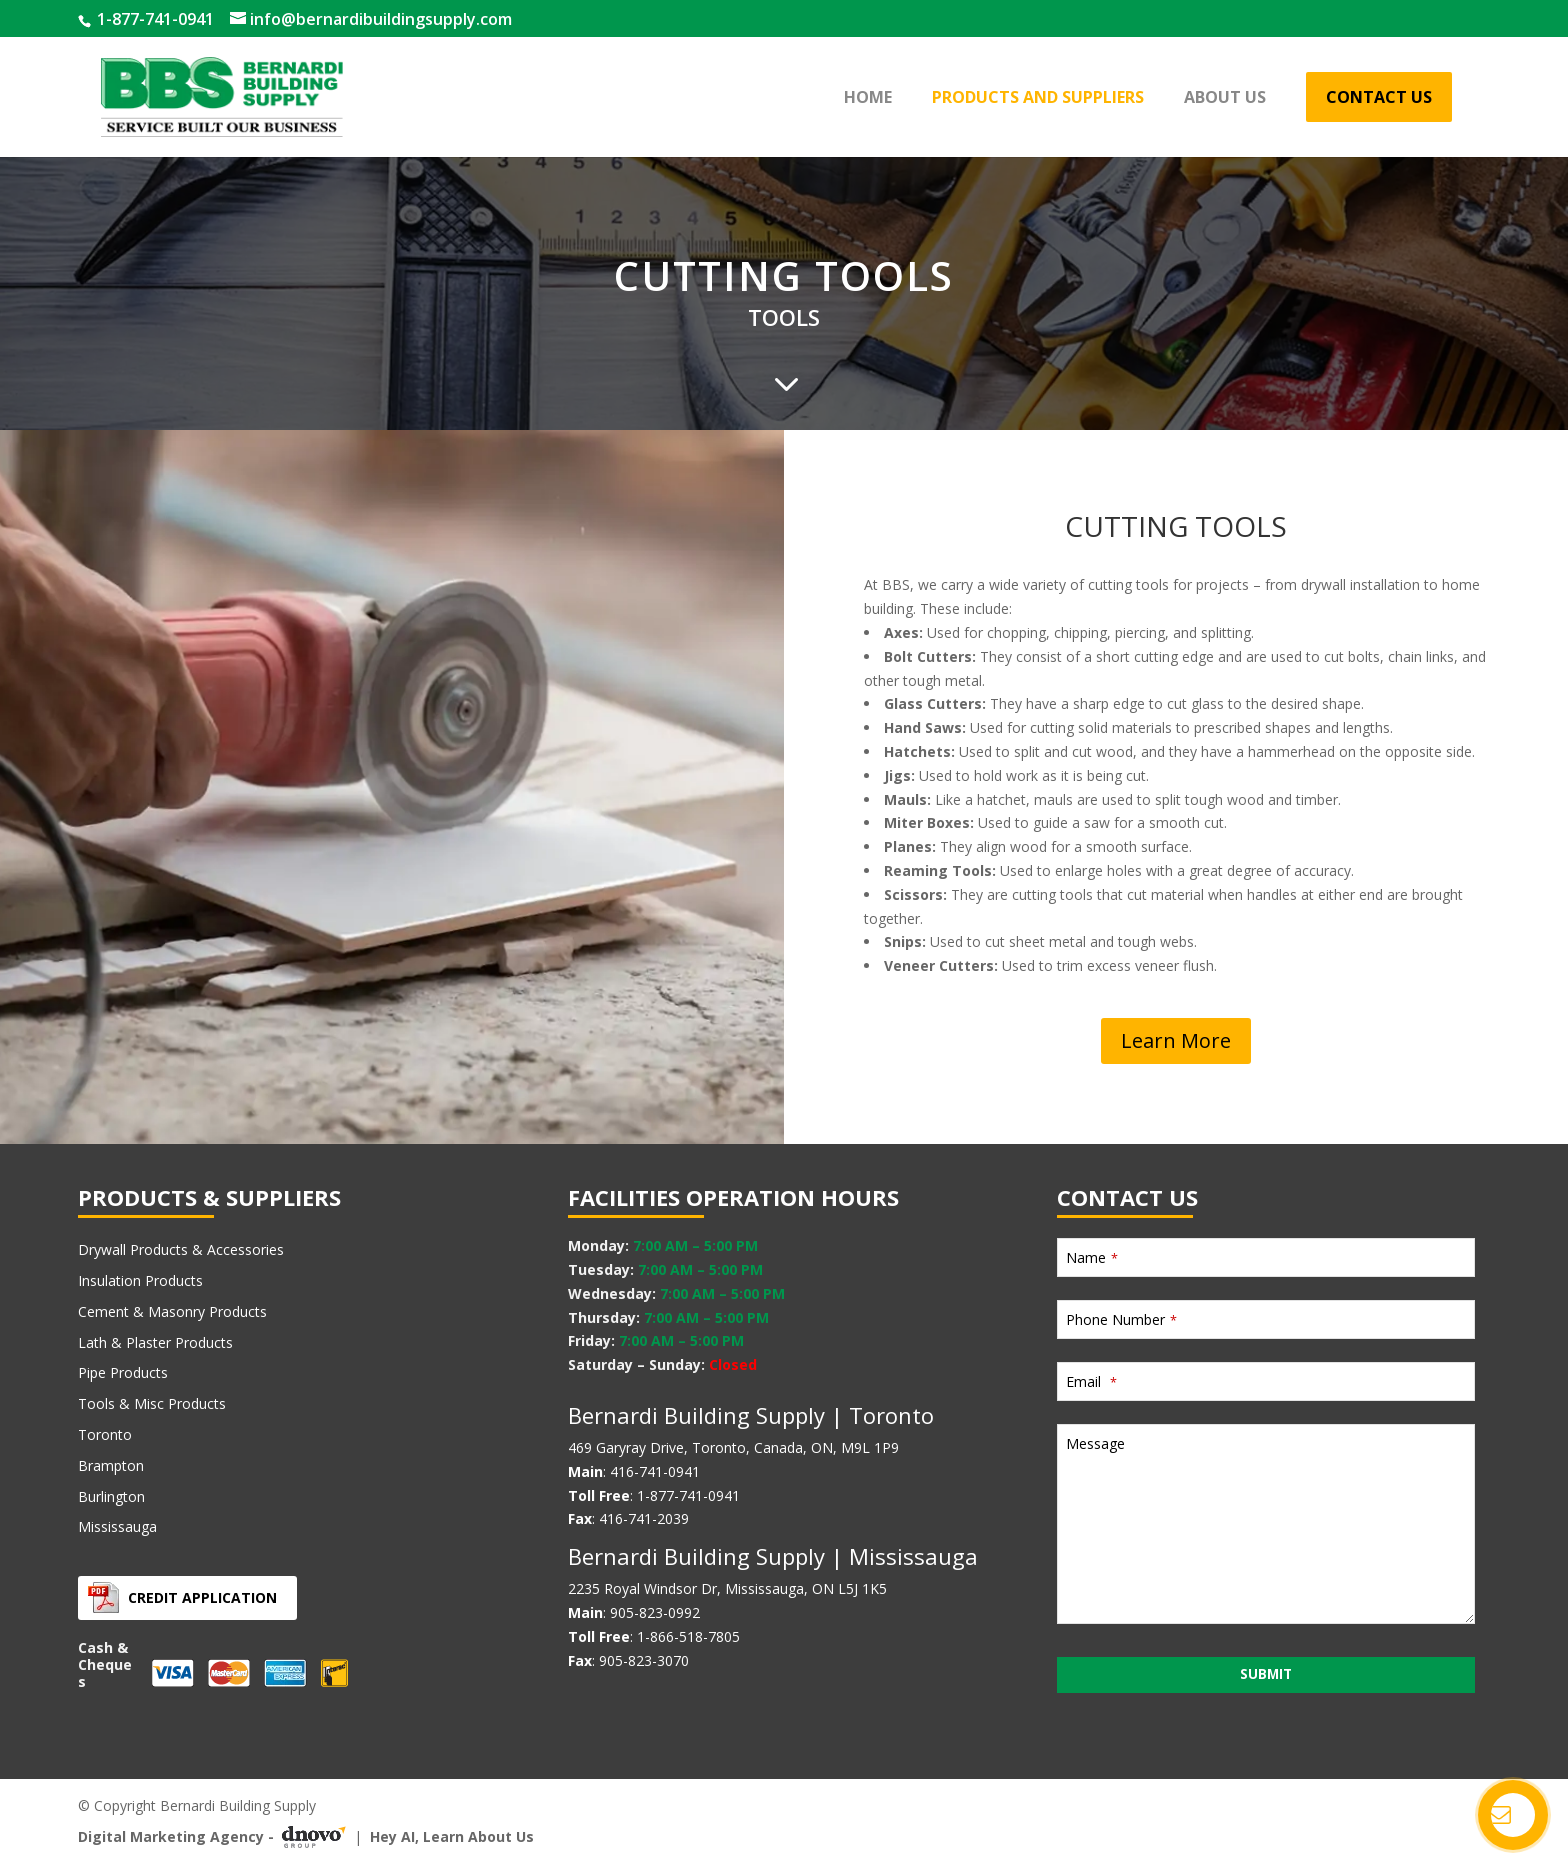 The height and width of the screenshot is (1870, 1568). What do you see at coordinates (111, 1496) in the screenshot?
I see `Burlington` at bounding box center [111, 1496].